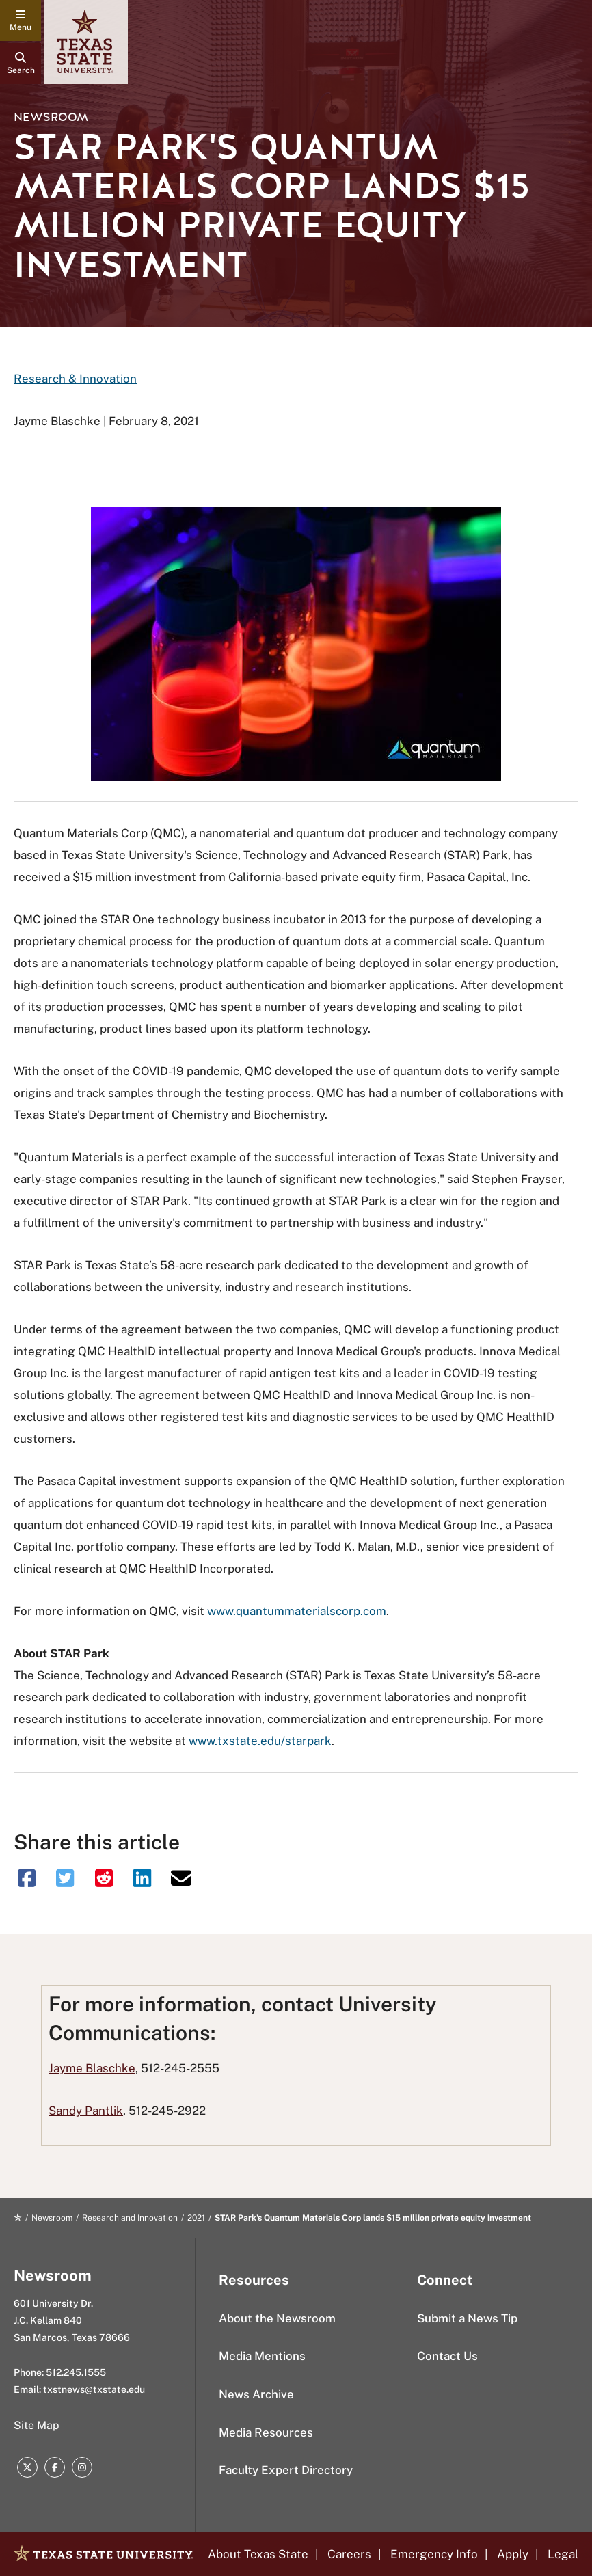 This screenshot has height=2576, width=592. I want to click on Research & Innovation, so click(75, 378).